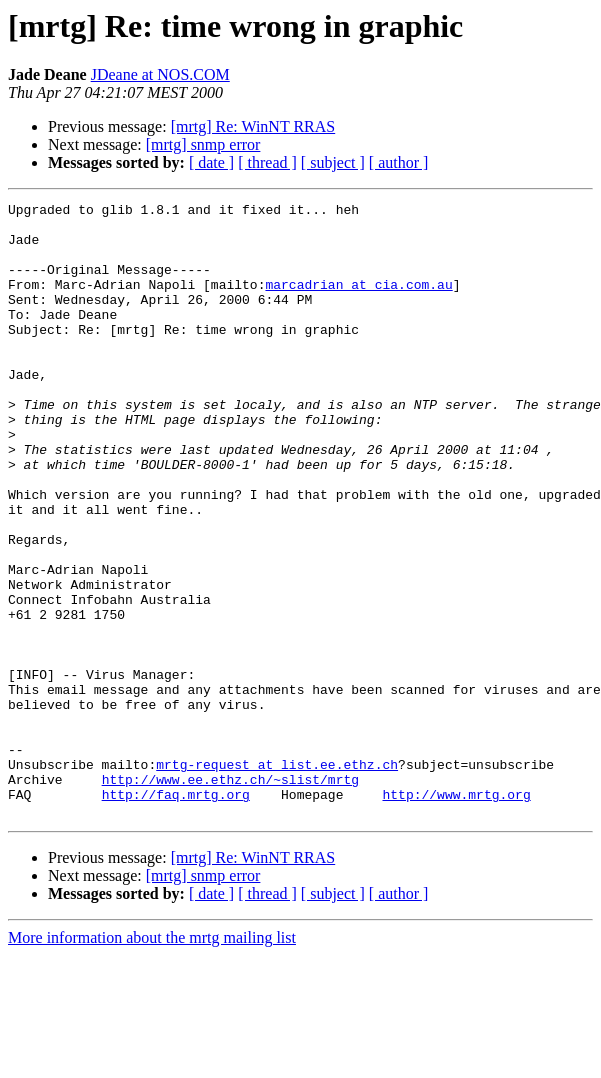 Image resolution: width=601 pixels, height=1078 pixels. What do you see at coordinates (152, 1060) in the screenshot?
I see `More information about the mrtg mailing list` at bounding box center [152, 1060].